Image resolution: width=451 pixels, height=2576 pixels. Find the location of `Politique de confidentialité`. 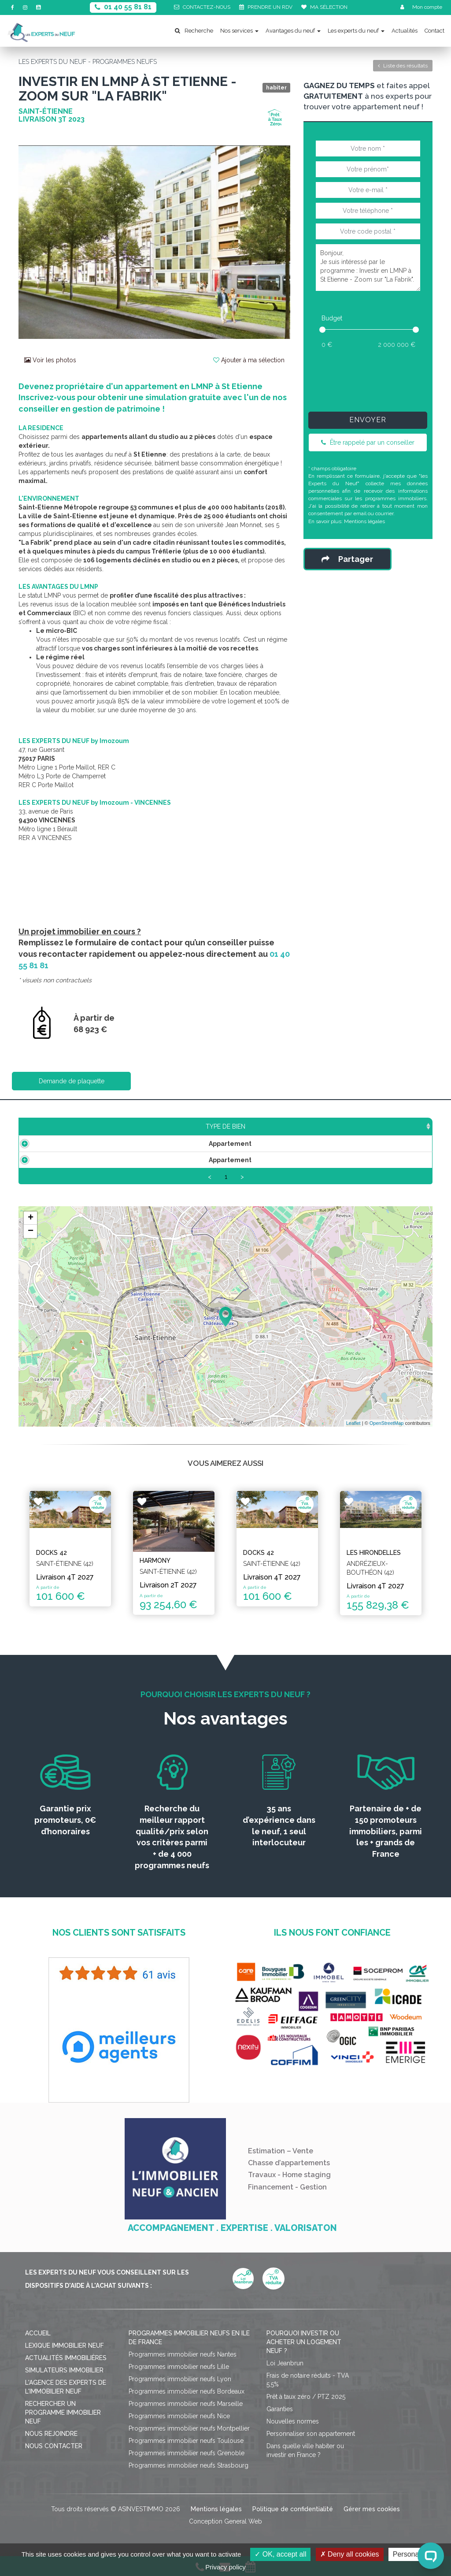

Politique de confidentialité is located at coordinates (292, 2509).